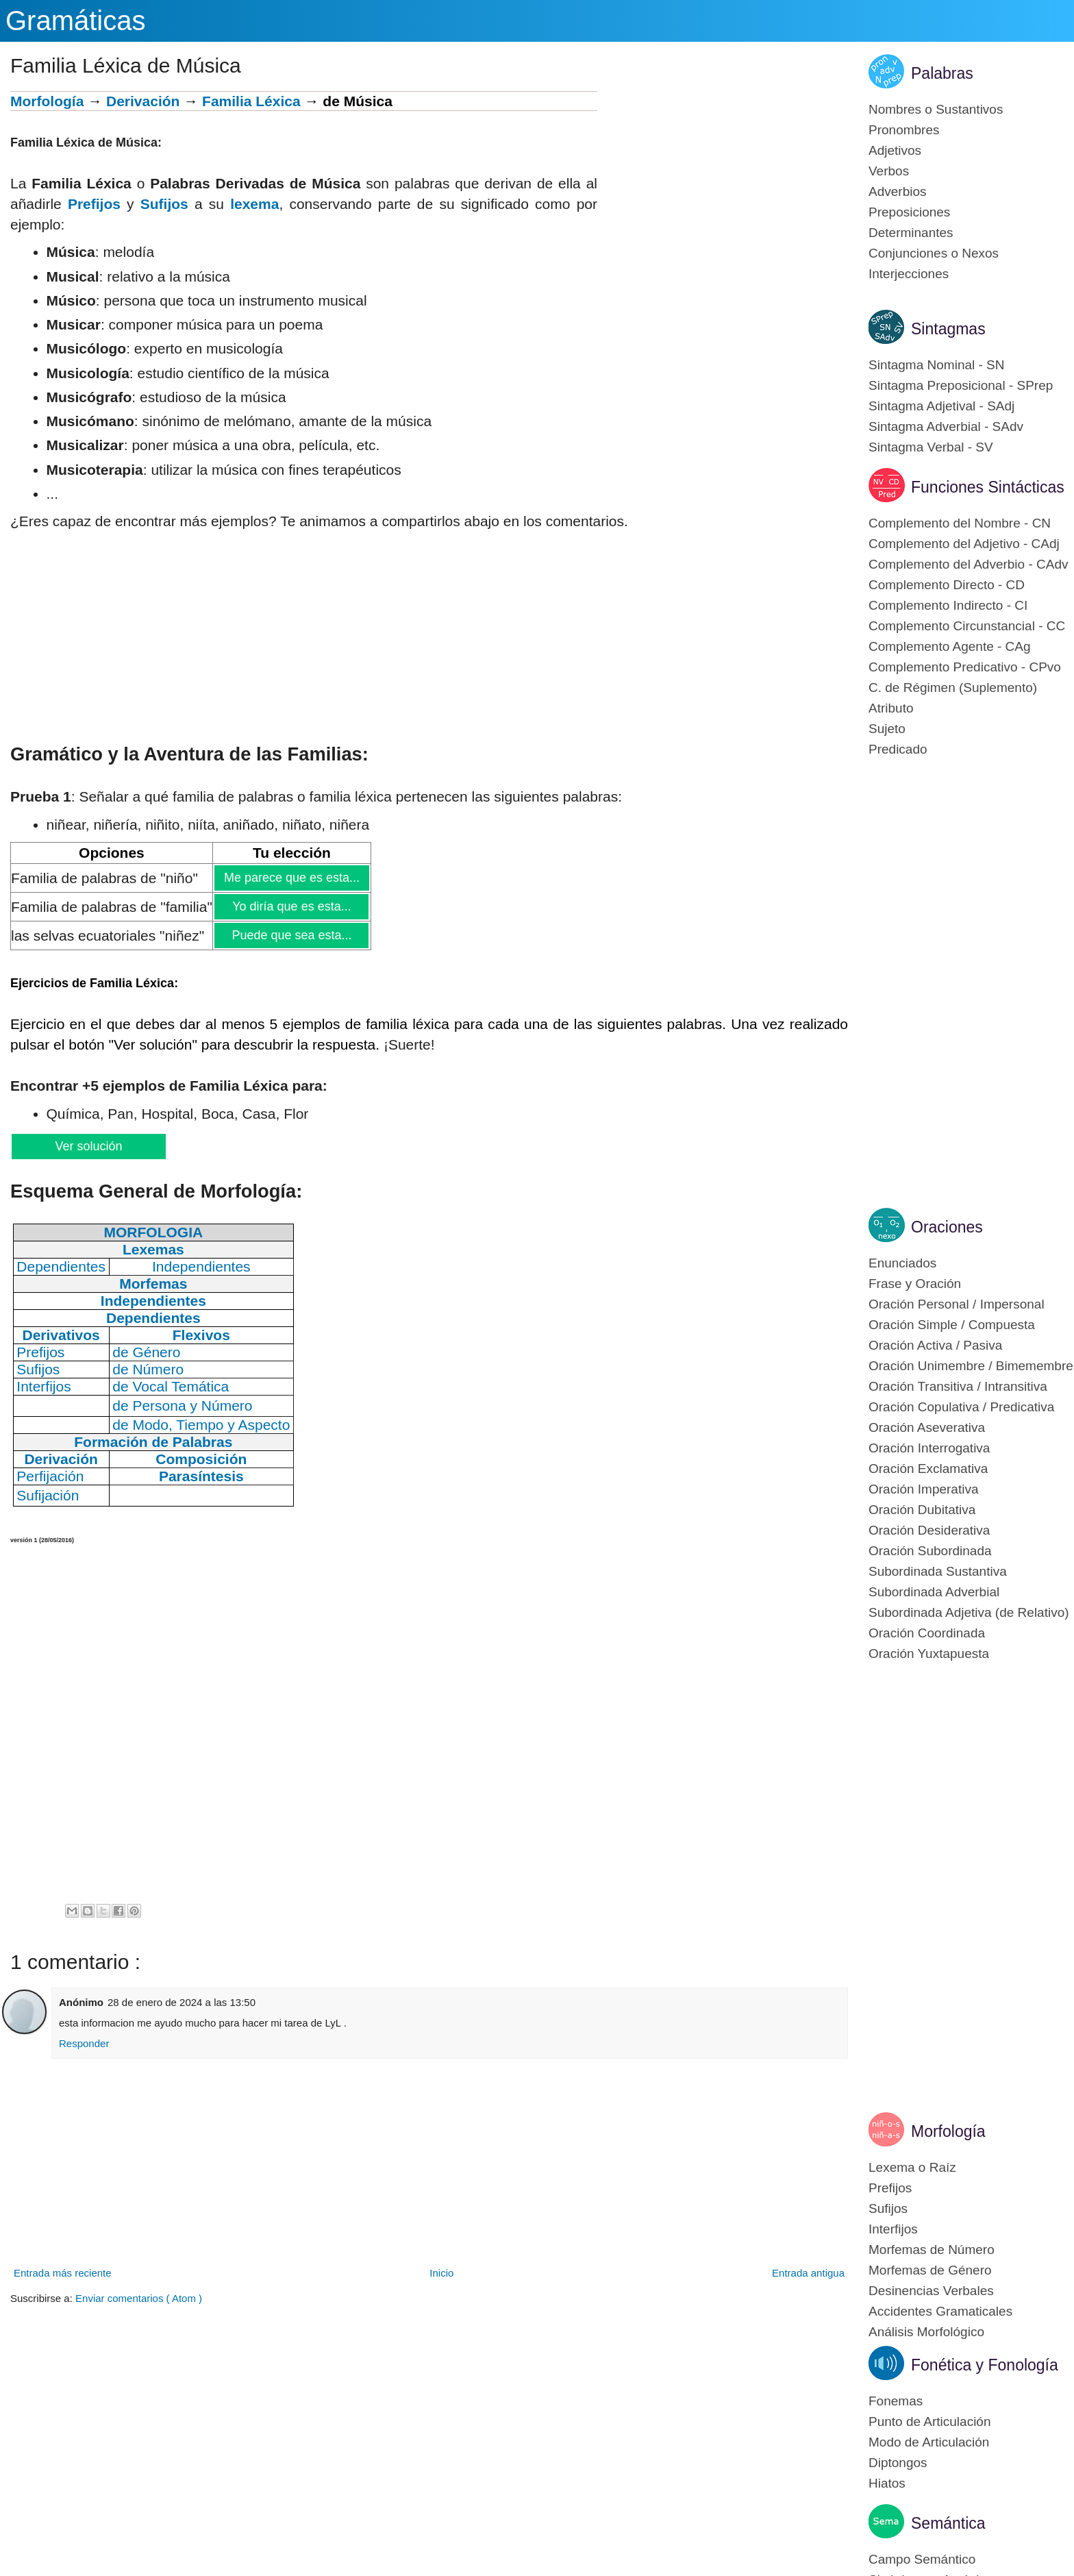 The height and width of the screenshot is (2576, 1074). Describe the element at coordinates (948, 2523) in the screenshot. I see `Semántica` at that location.